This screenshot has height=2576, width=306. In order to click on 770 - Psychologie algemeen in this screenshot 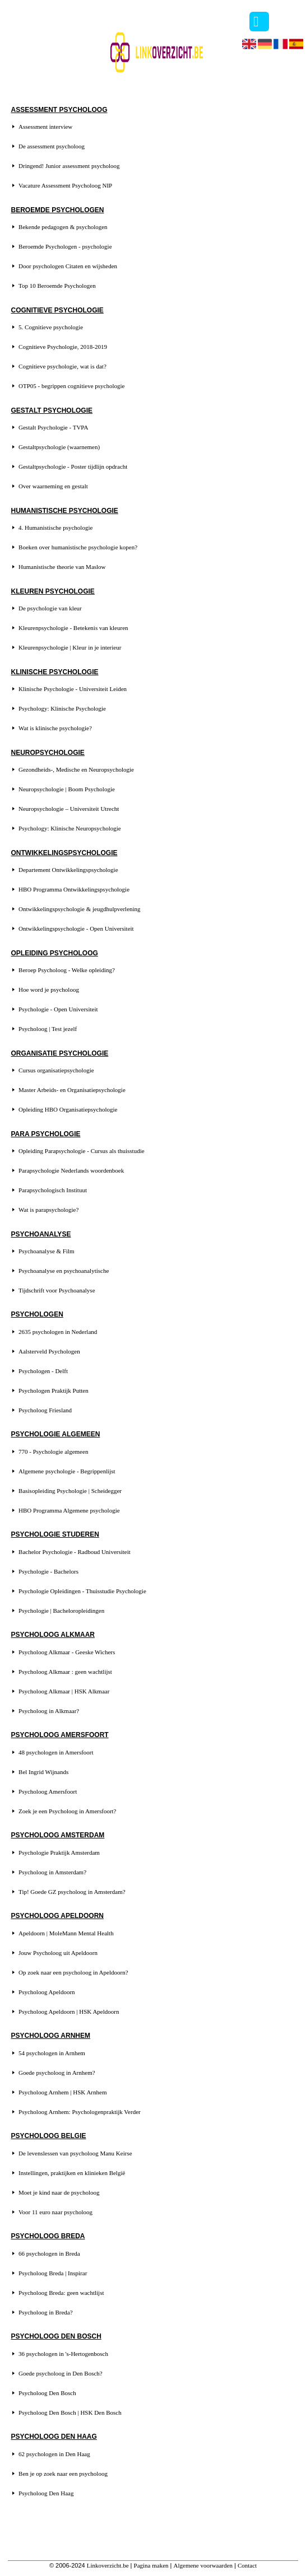, I will do `click(53, 1451)`.